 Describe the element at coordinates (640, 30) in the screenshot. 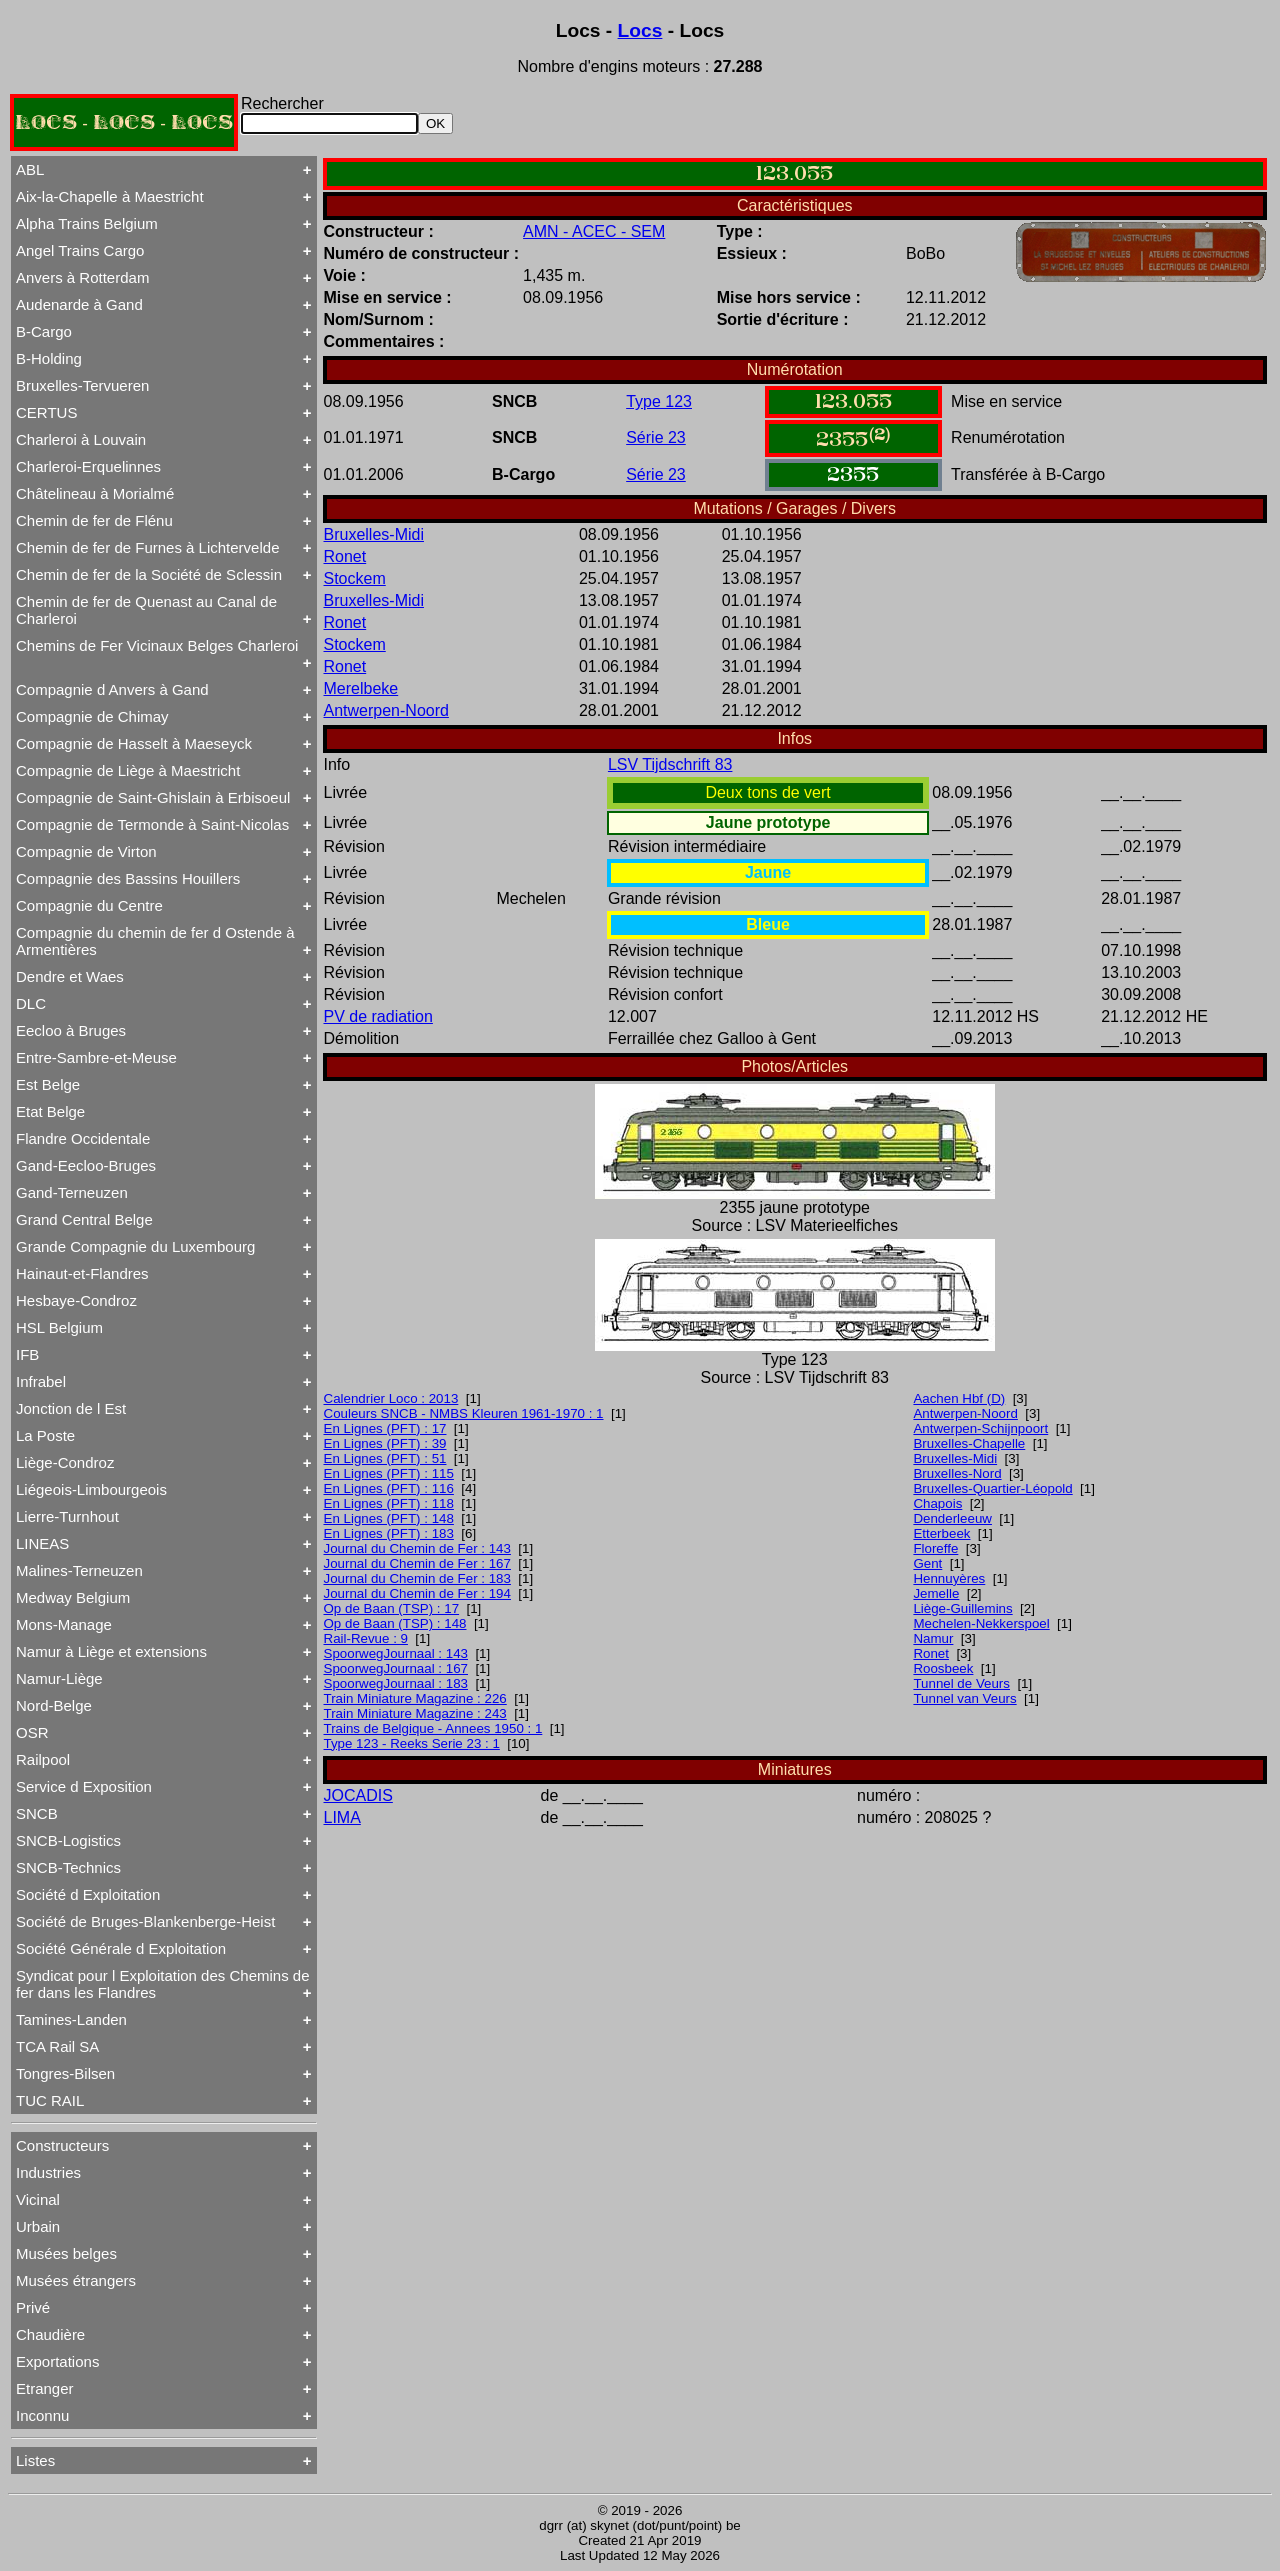

I see `Locs` at that location.